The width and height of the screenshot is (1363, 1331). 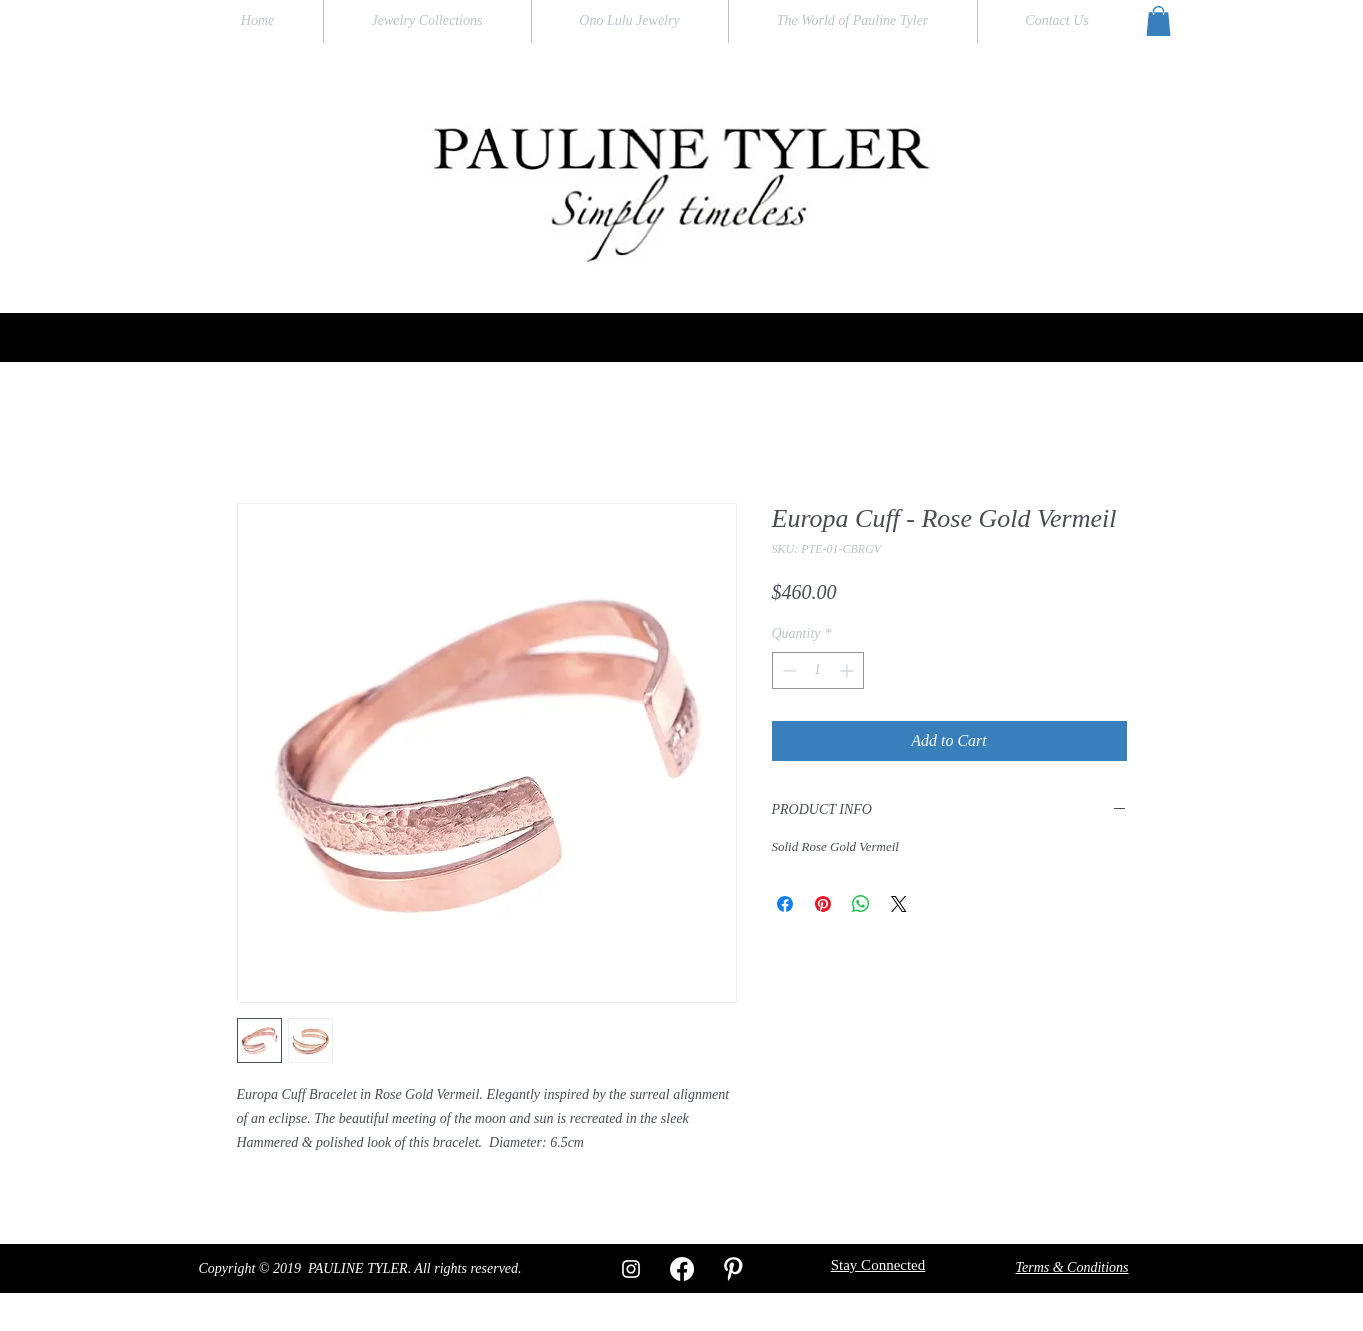 What do you see at coordinates (823, 904) in the screenshot?
I see `[Pin on Pinterest]` at bounding box center [823, 904].